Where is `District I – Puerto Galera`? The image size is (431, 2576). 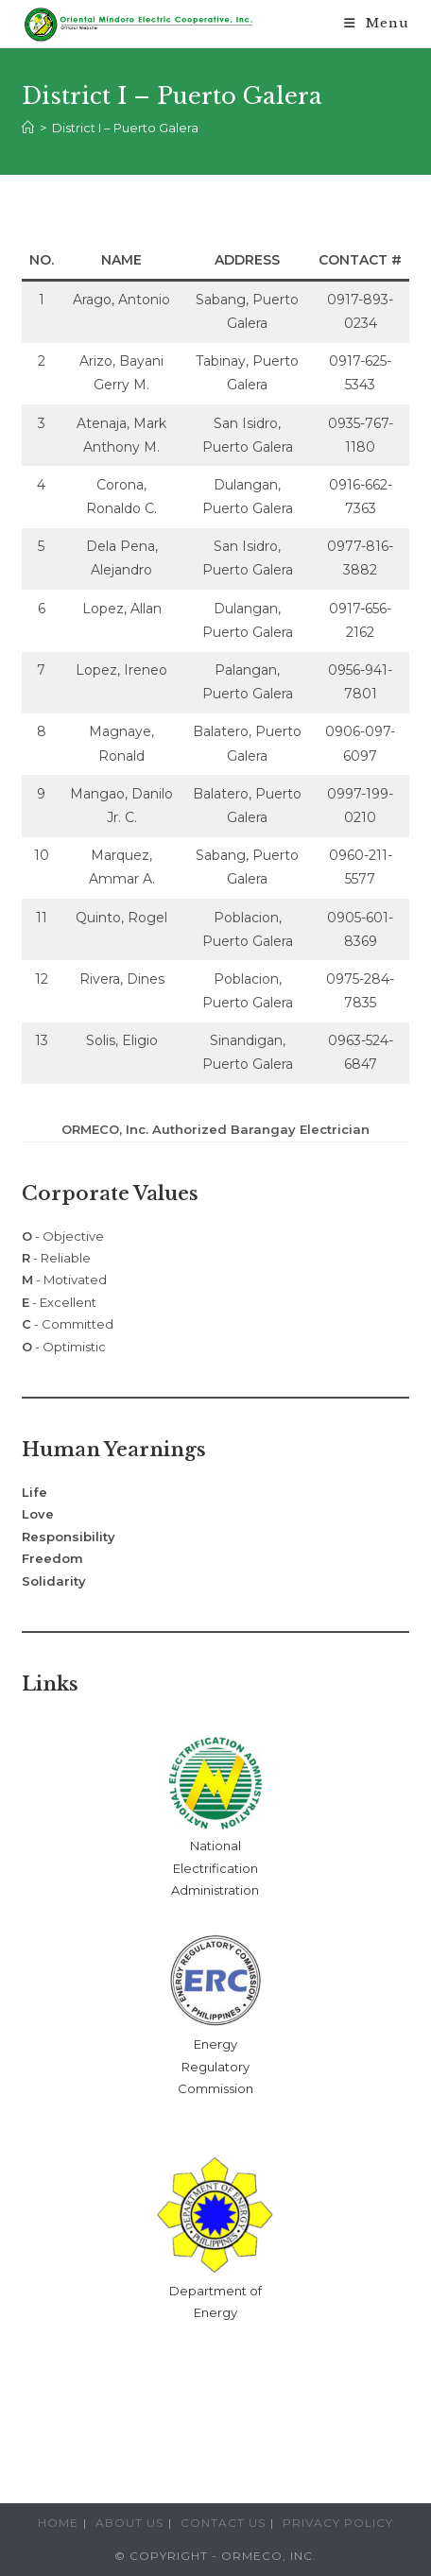 District I – Puerto Galera is located at coordinates (125, 127).